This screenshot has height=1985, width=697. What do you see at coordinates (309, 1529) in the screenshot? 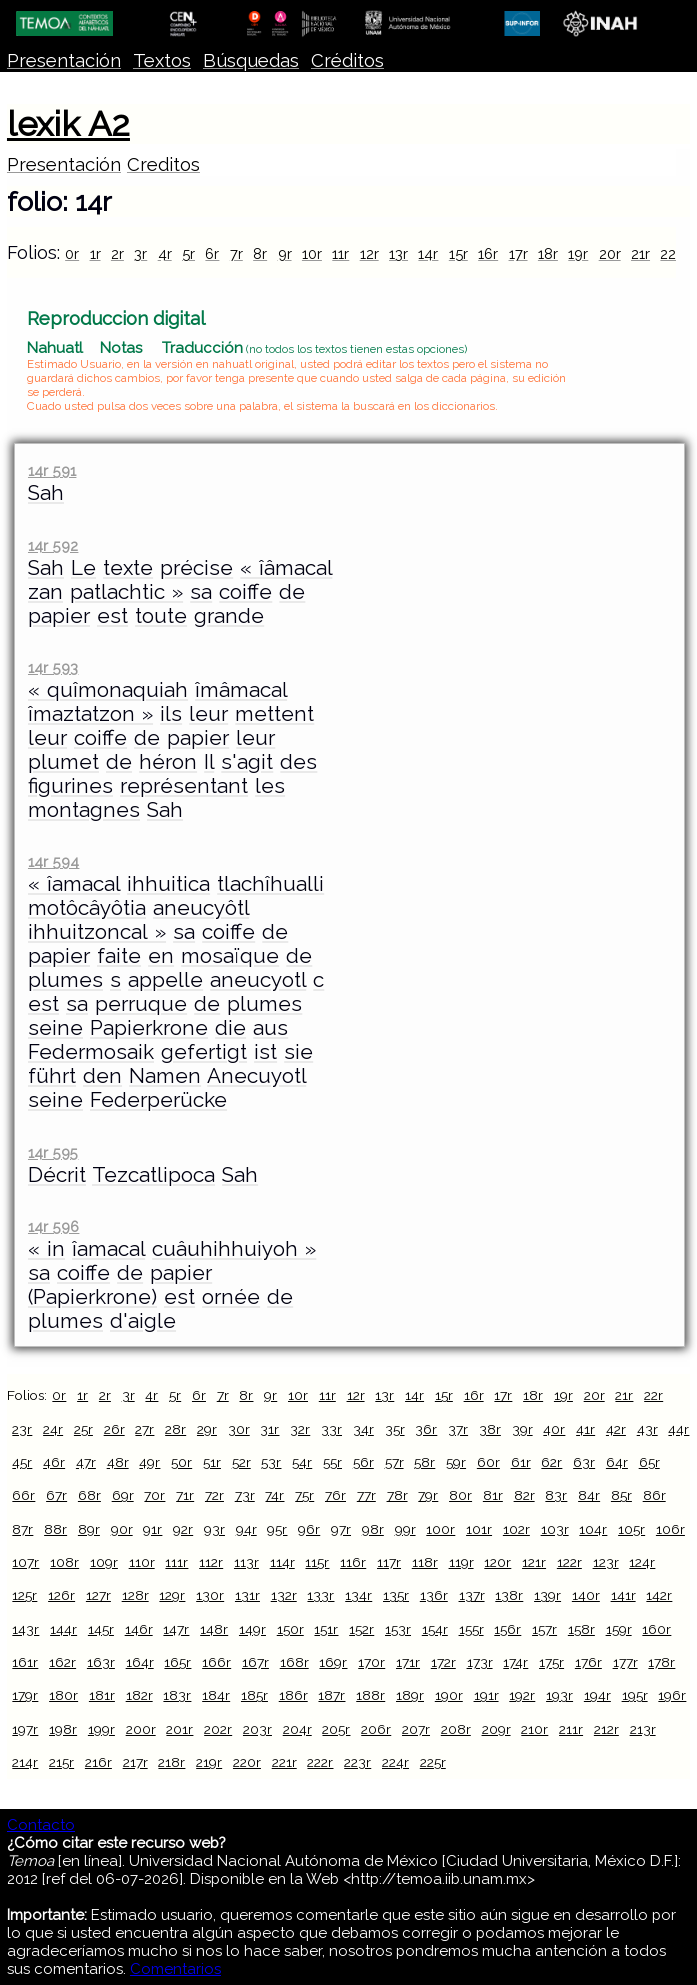
I see `96r` at bounding box center [309, 1529].